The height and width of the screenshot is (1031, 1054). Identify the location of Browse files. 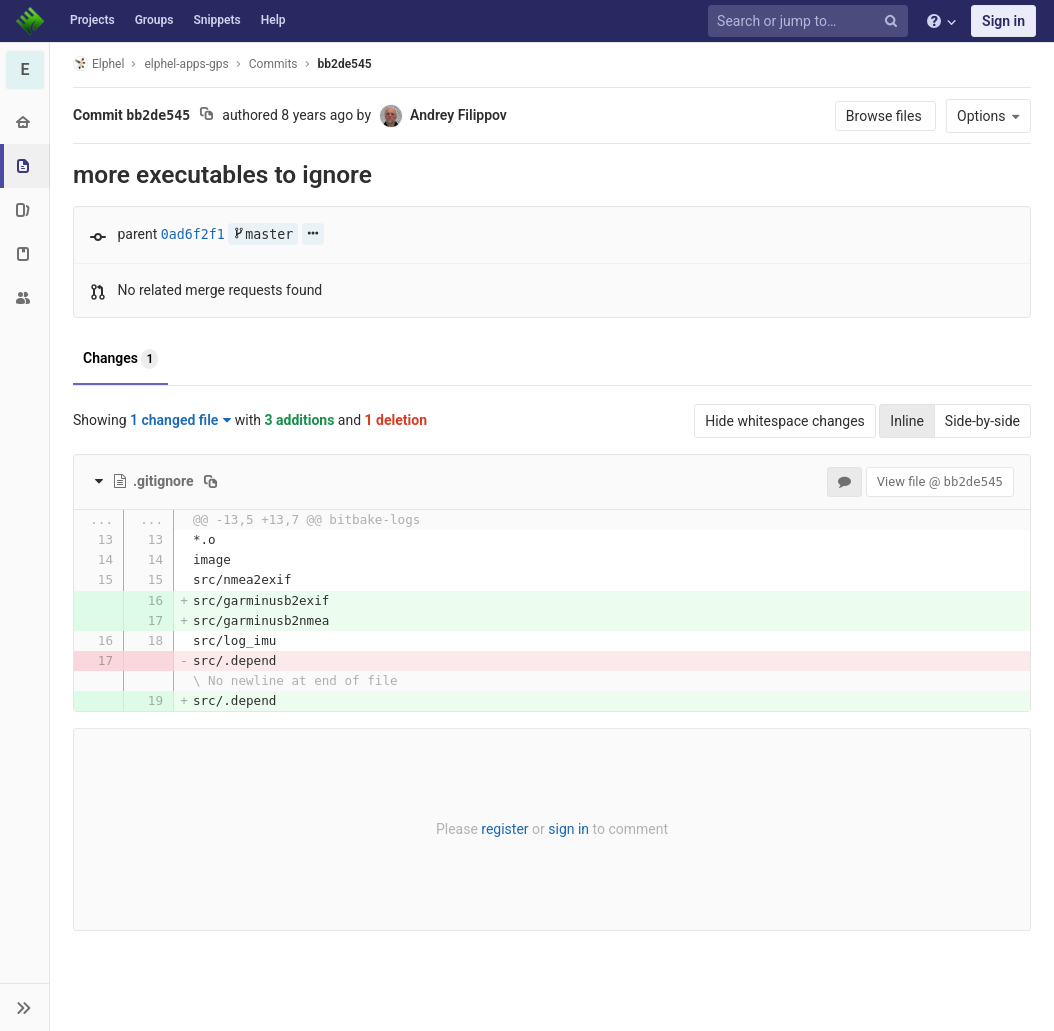
(885, 116).